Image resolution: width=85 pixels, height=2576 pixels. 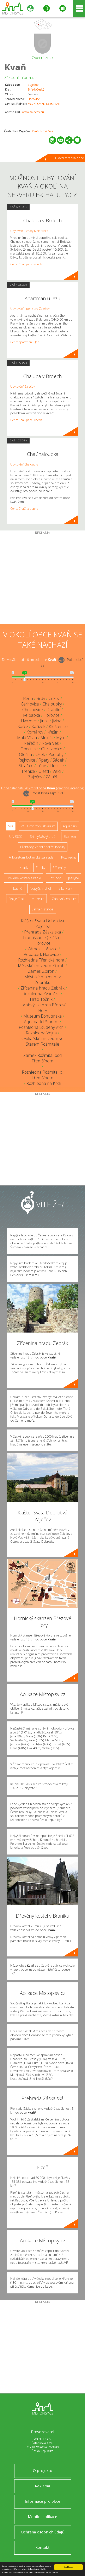 What do you see at coordinates (60, 737) in the screenshot?
I see `Mýto` at bounding box center [60, 737].